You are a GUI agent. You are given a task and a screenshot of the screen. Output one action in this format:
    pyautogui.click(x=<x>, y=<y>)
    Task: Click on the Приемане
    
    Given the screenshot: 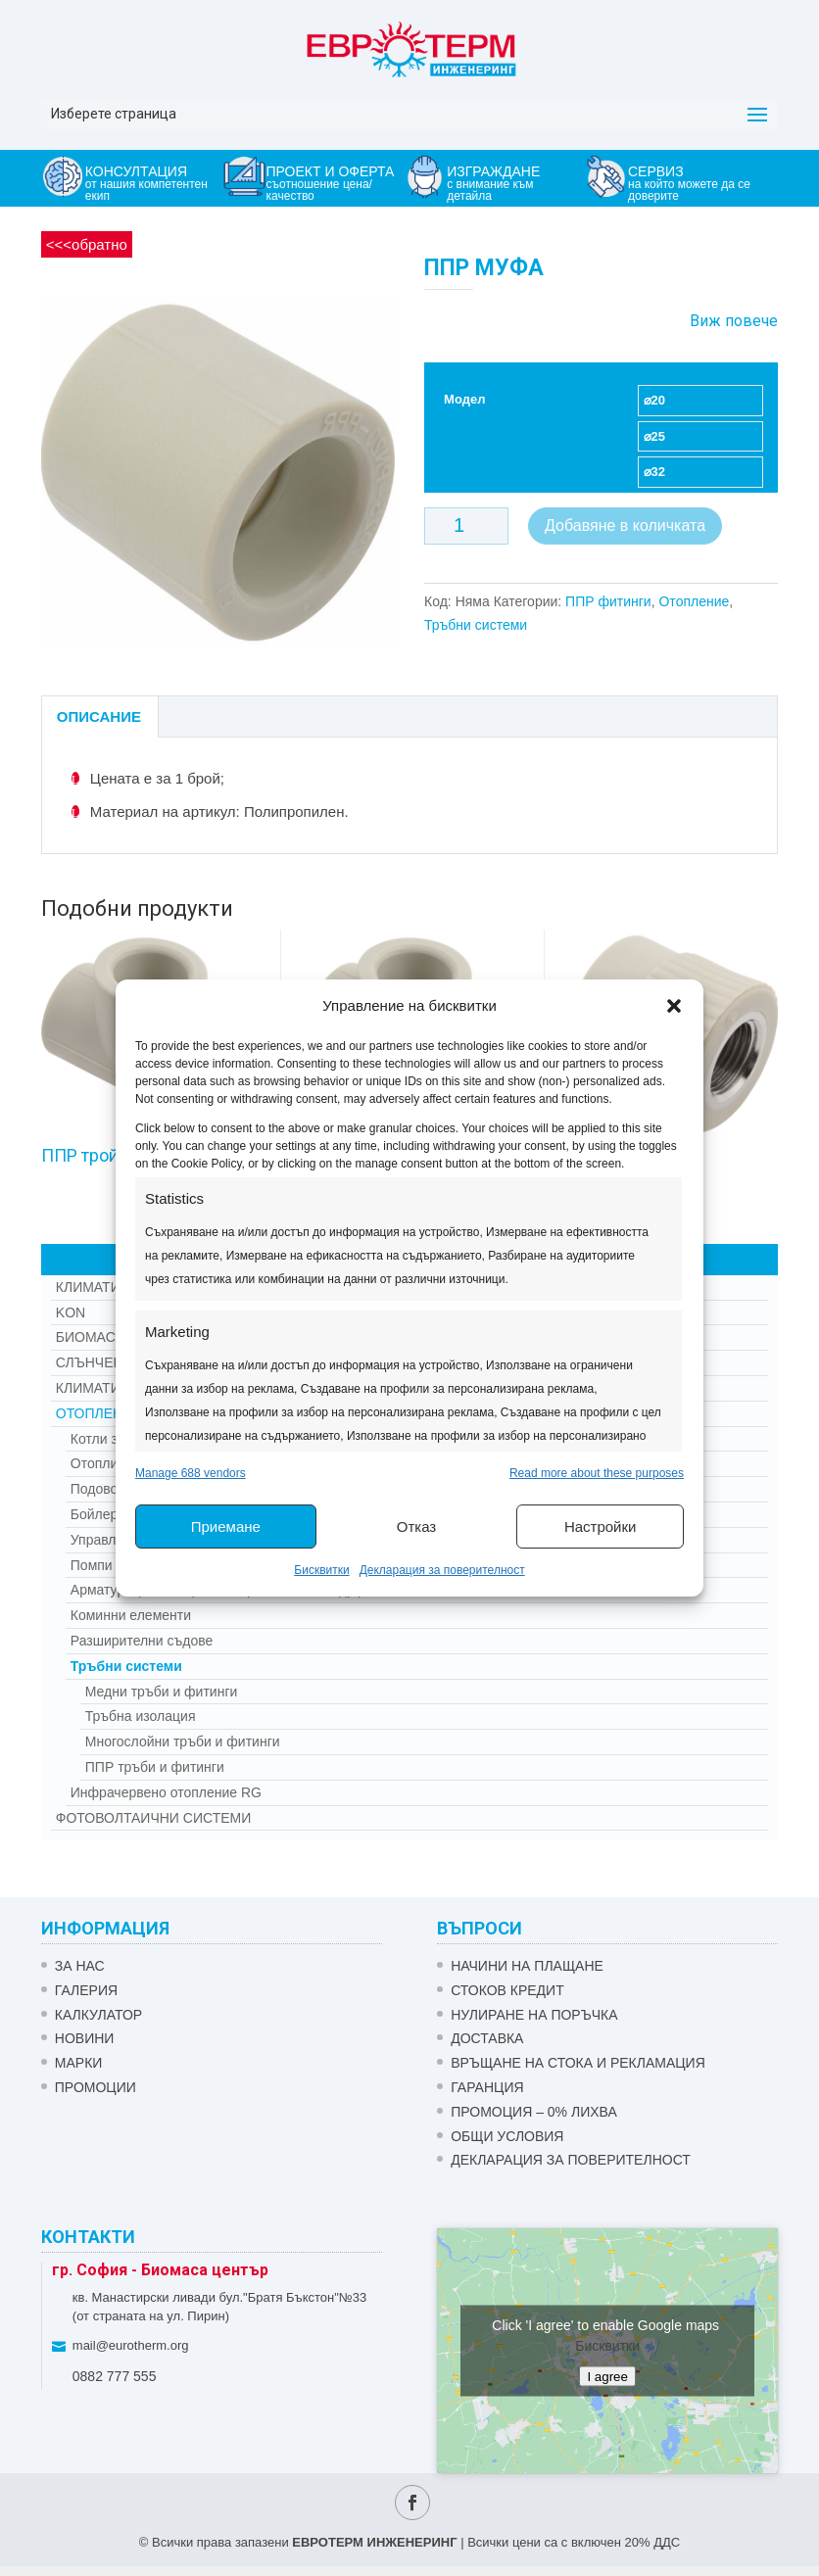 What is the action you would take?
    pyautogui.click(x=226, y=1526)
    